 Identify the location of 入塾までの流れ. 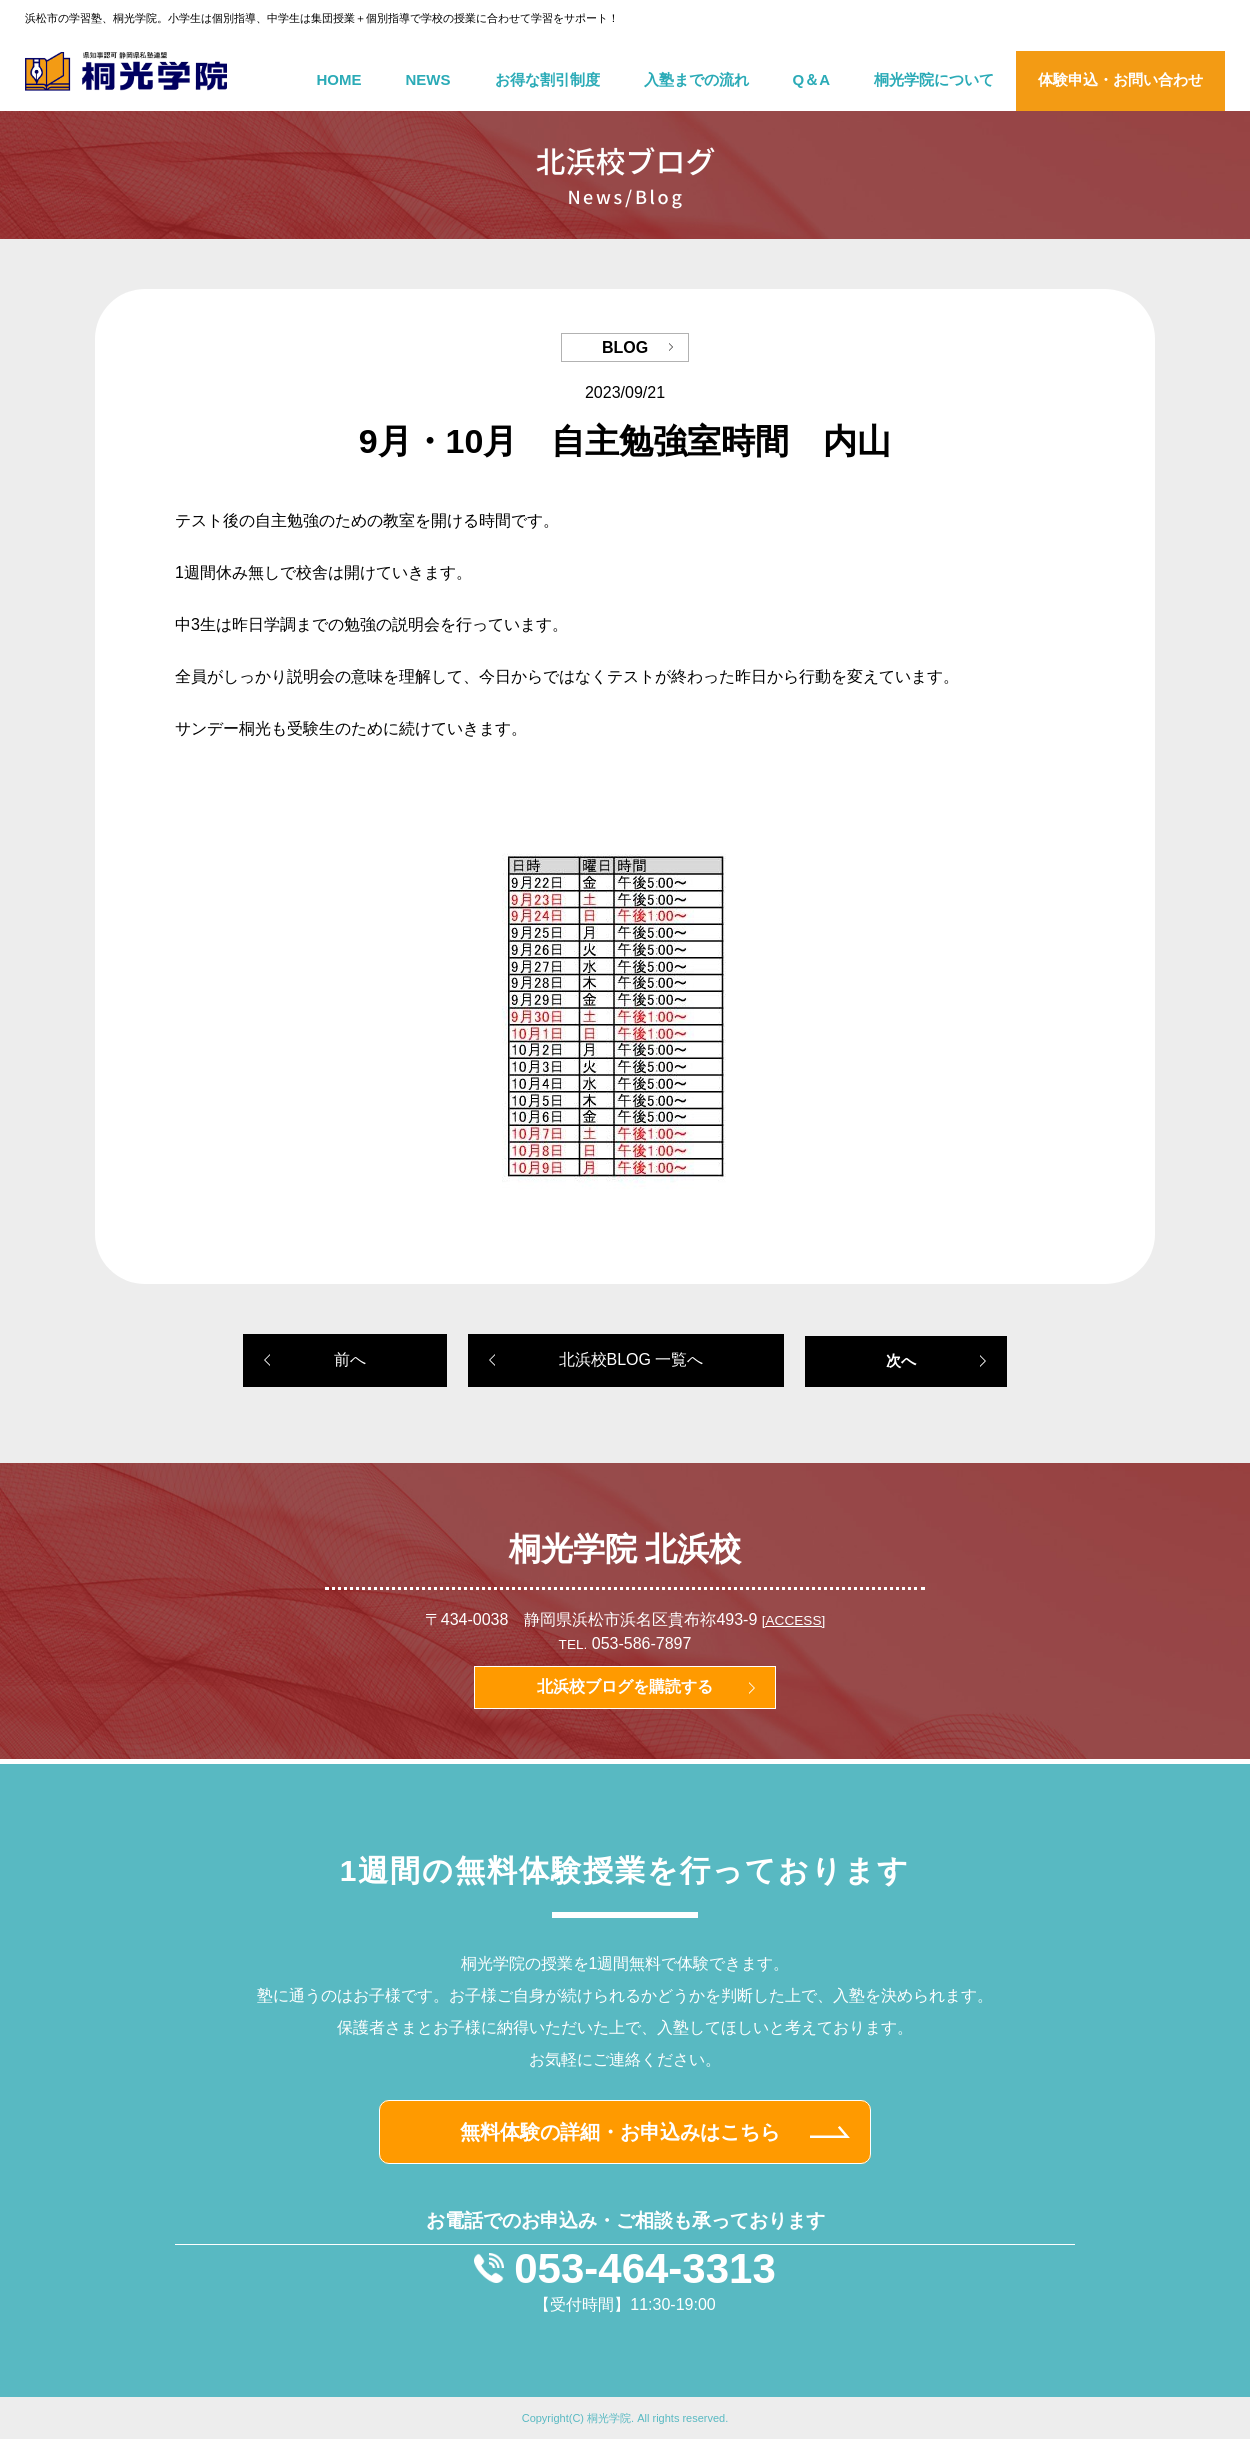
(696, 79).